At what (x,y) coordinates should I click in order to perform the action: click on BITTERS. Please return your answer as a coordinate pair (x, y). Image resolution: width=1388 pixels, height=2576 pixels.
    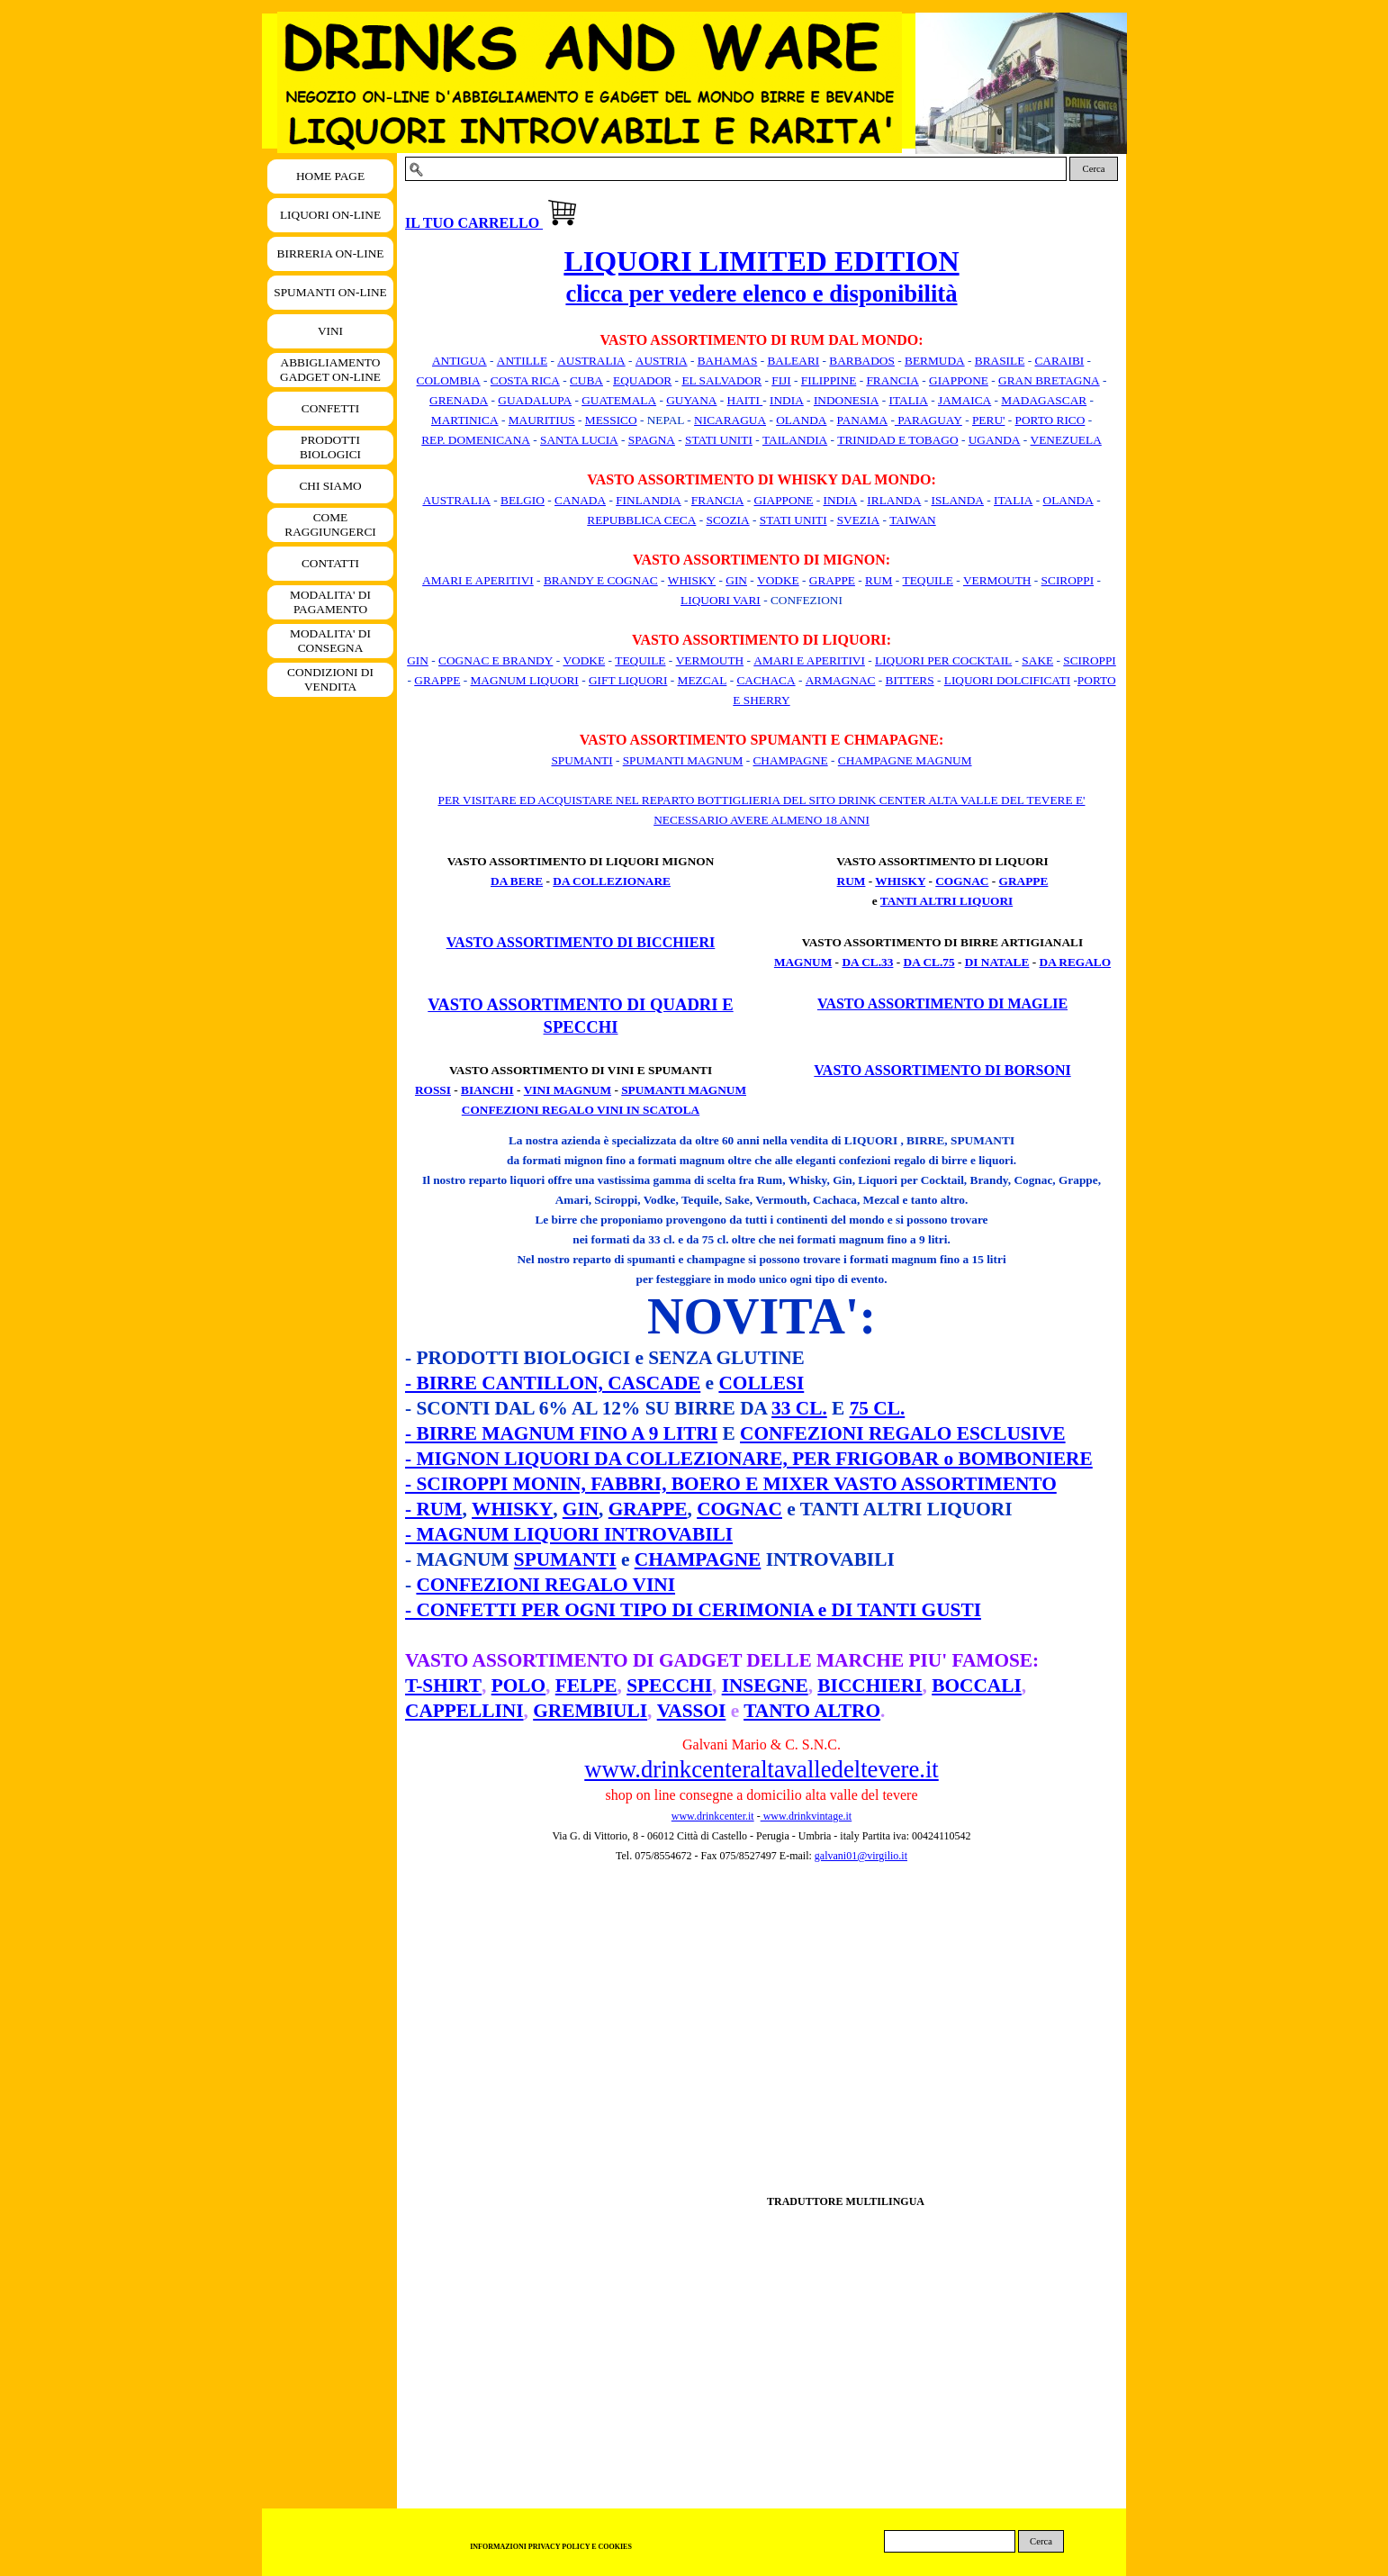
    Looking at the image, I should click on (910, 680).